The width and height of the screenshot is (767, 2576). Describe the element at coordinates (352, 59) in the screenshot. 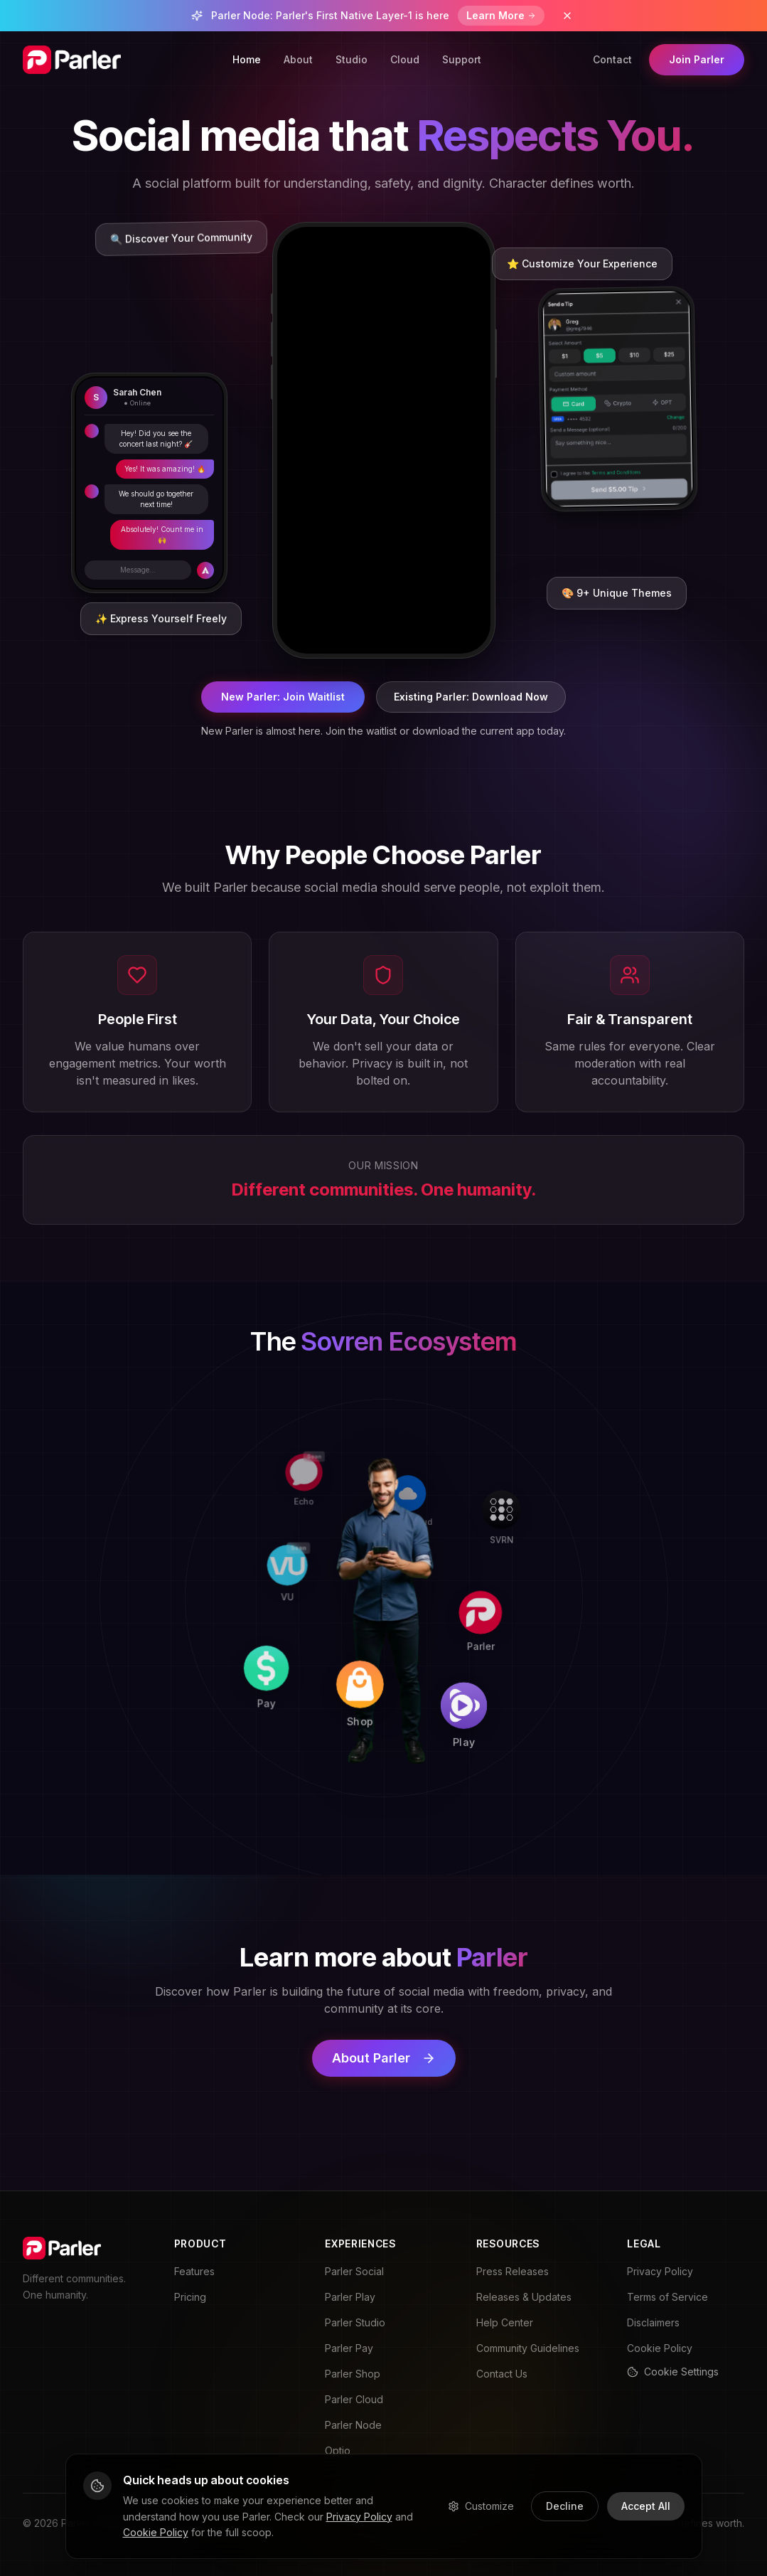

I see `Studio` at that location.